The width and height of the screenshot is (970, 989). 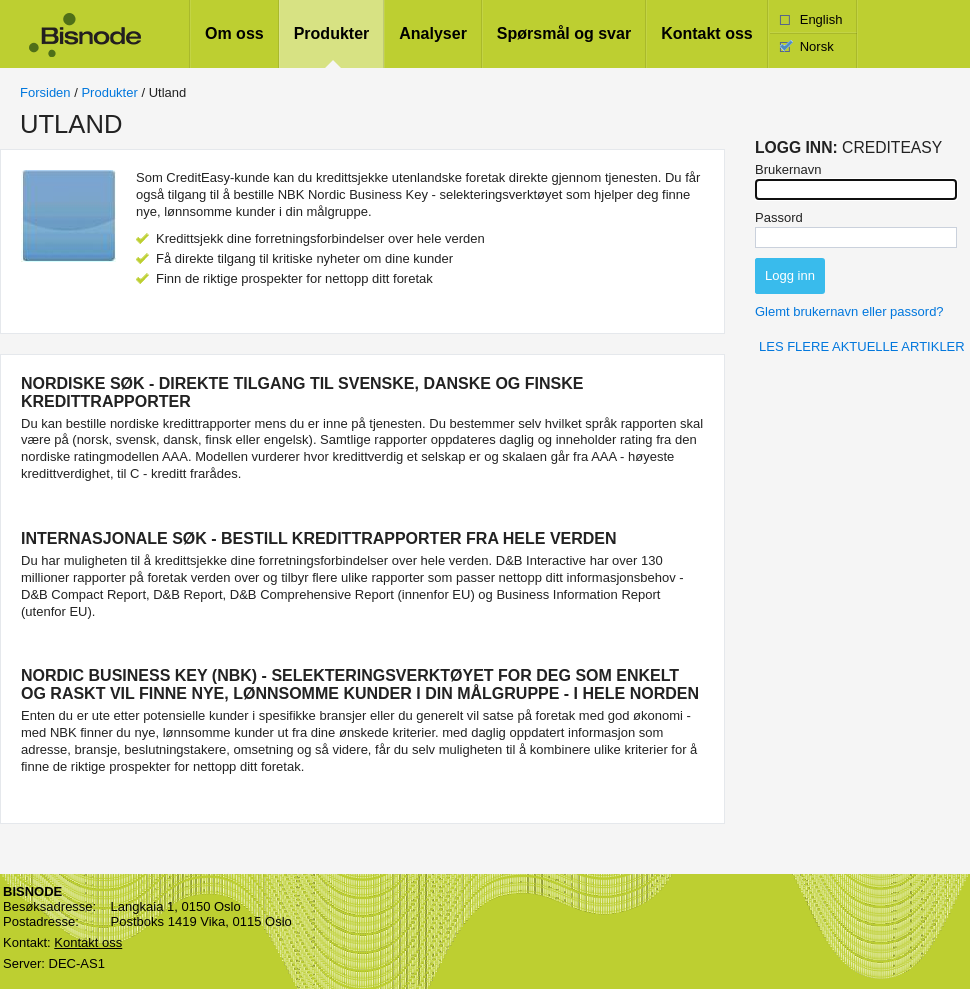 I want to click on Glemt brukernavn eller passord?, so click(x=849, y=311).